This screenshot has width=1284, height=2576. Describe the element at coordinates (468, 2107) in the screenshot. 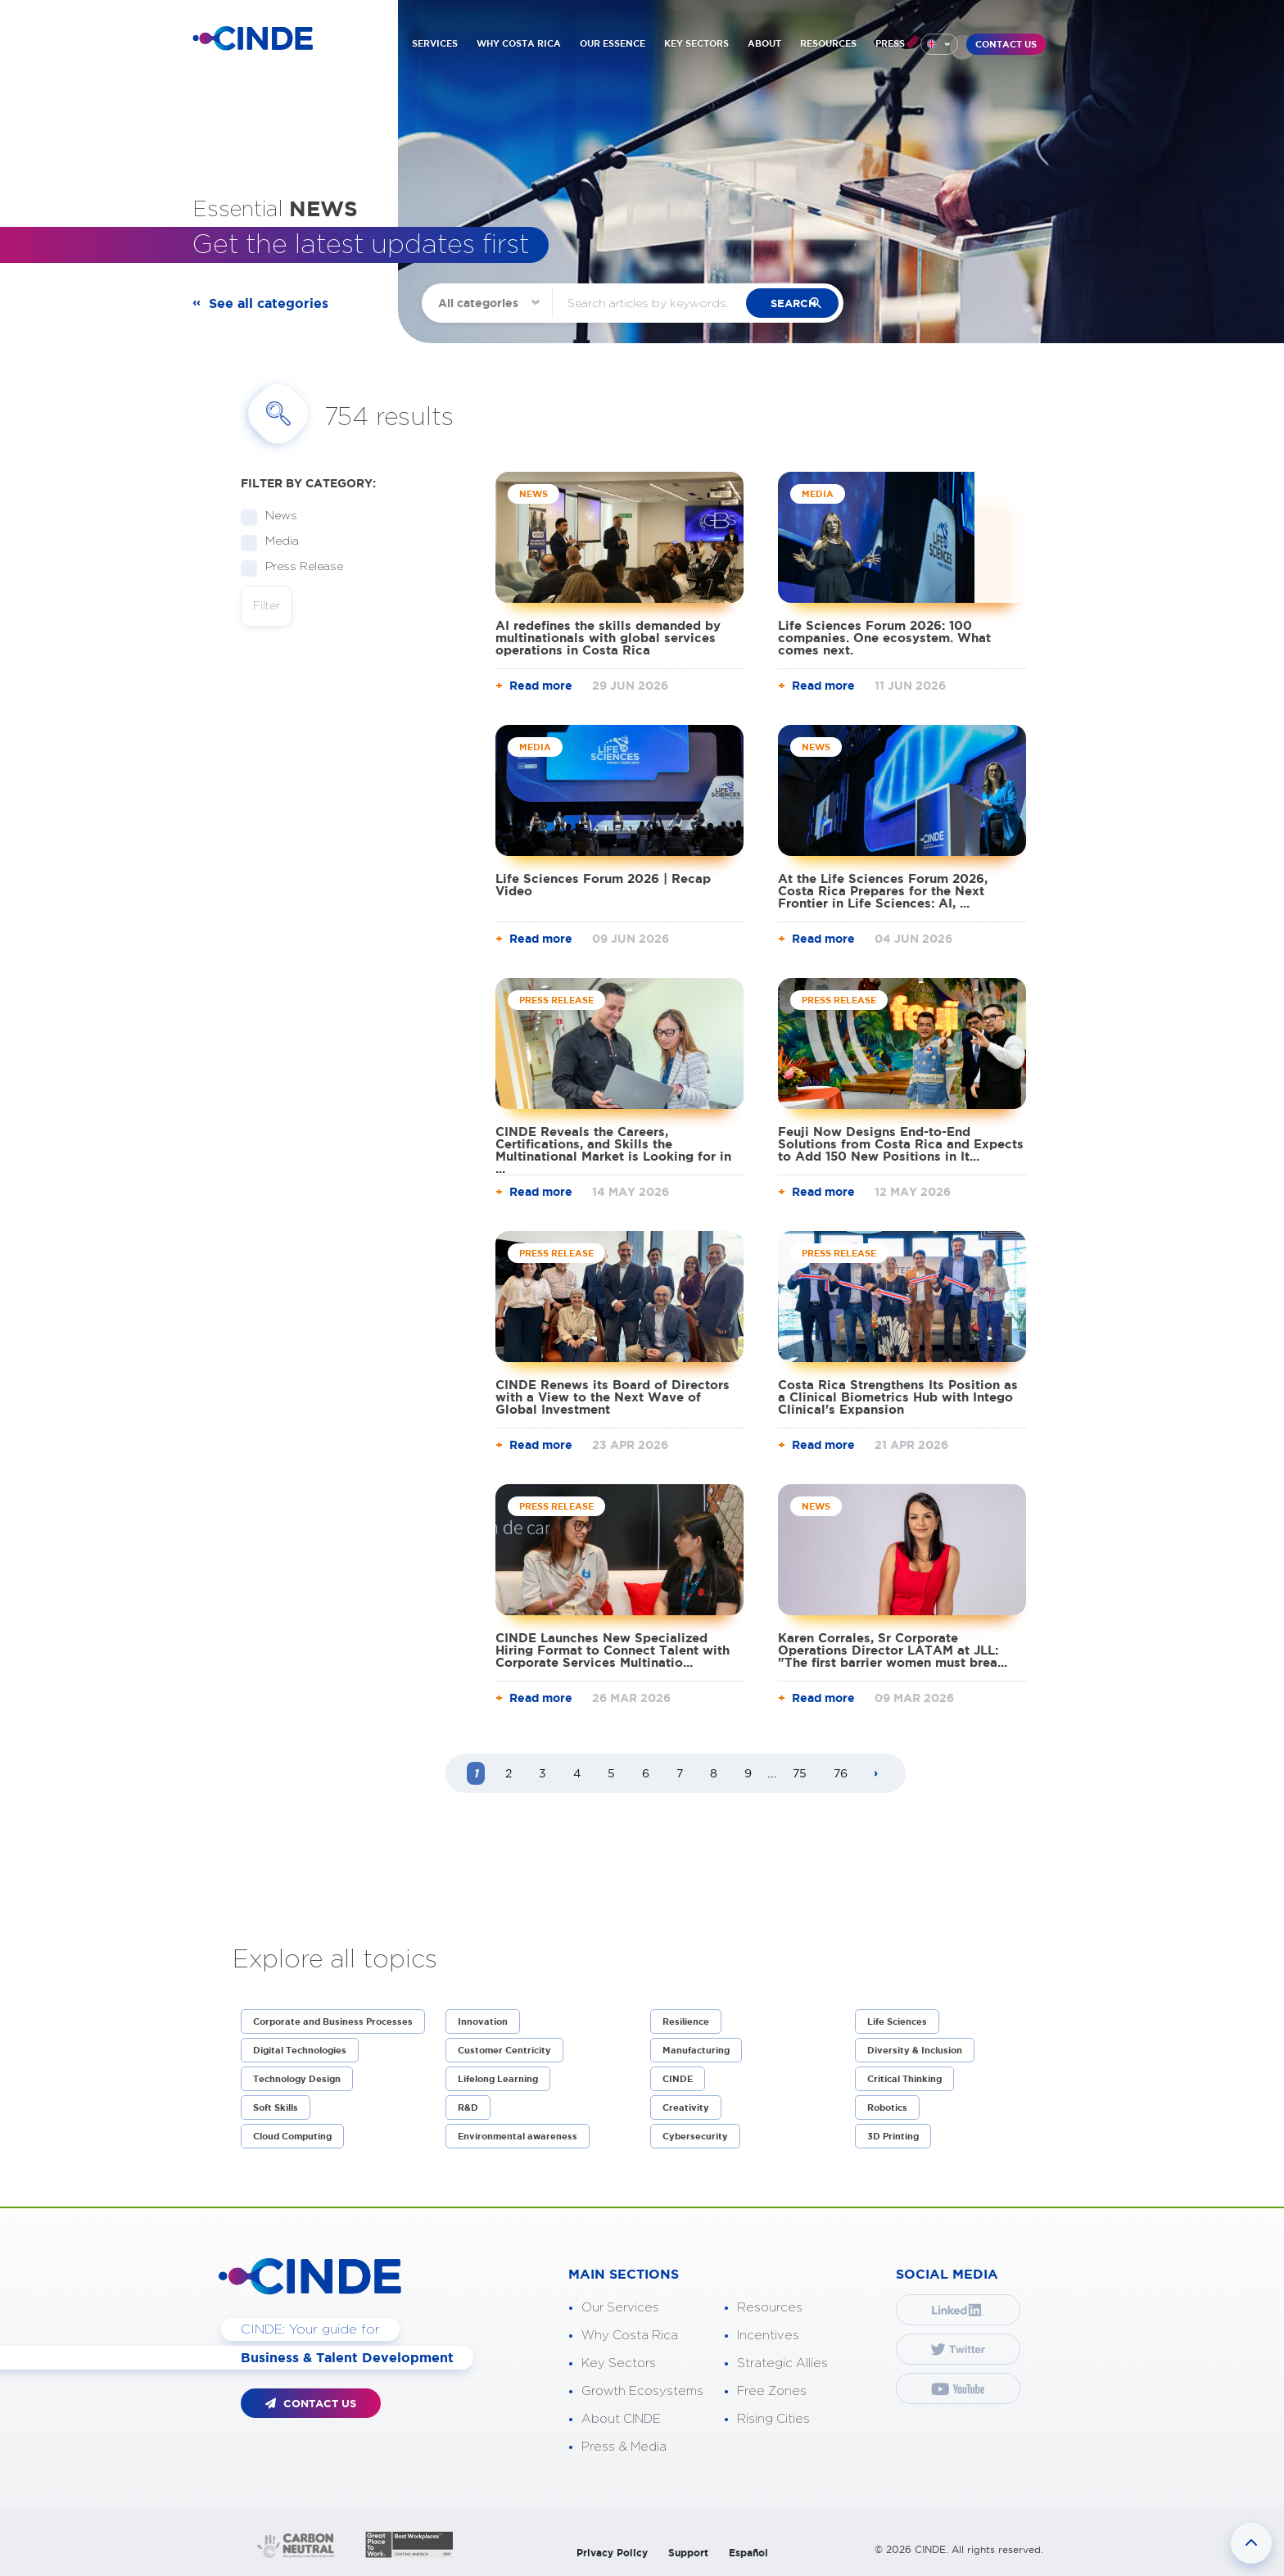

I see `R&D` at that location.